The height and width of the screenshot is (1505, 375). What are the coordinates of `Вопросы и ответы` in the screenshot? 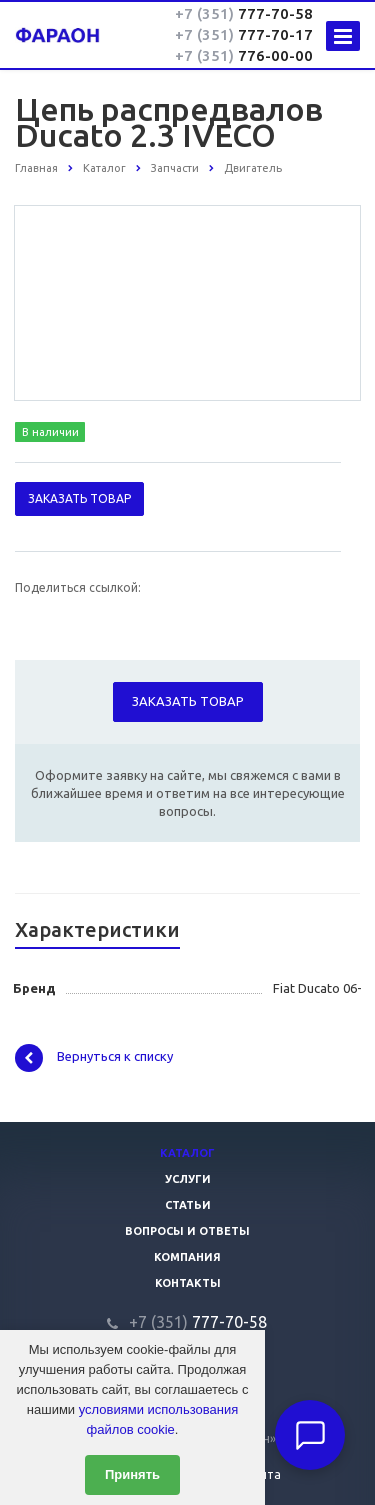 It's located at (187, 1231).